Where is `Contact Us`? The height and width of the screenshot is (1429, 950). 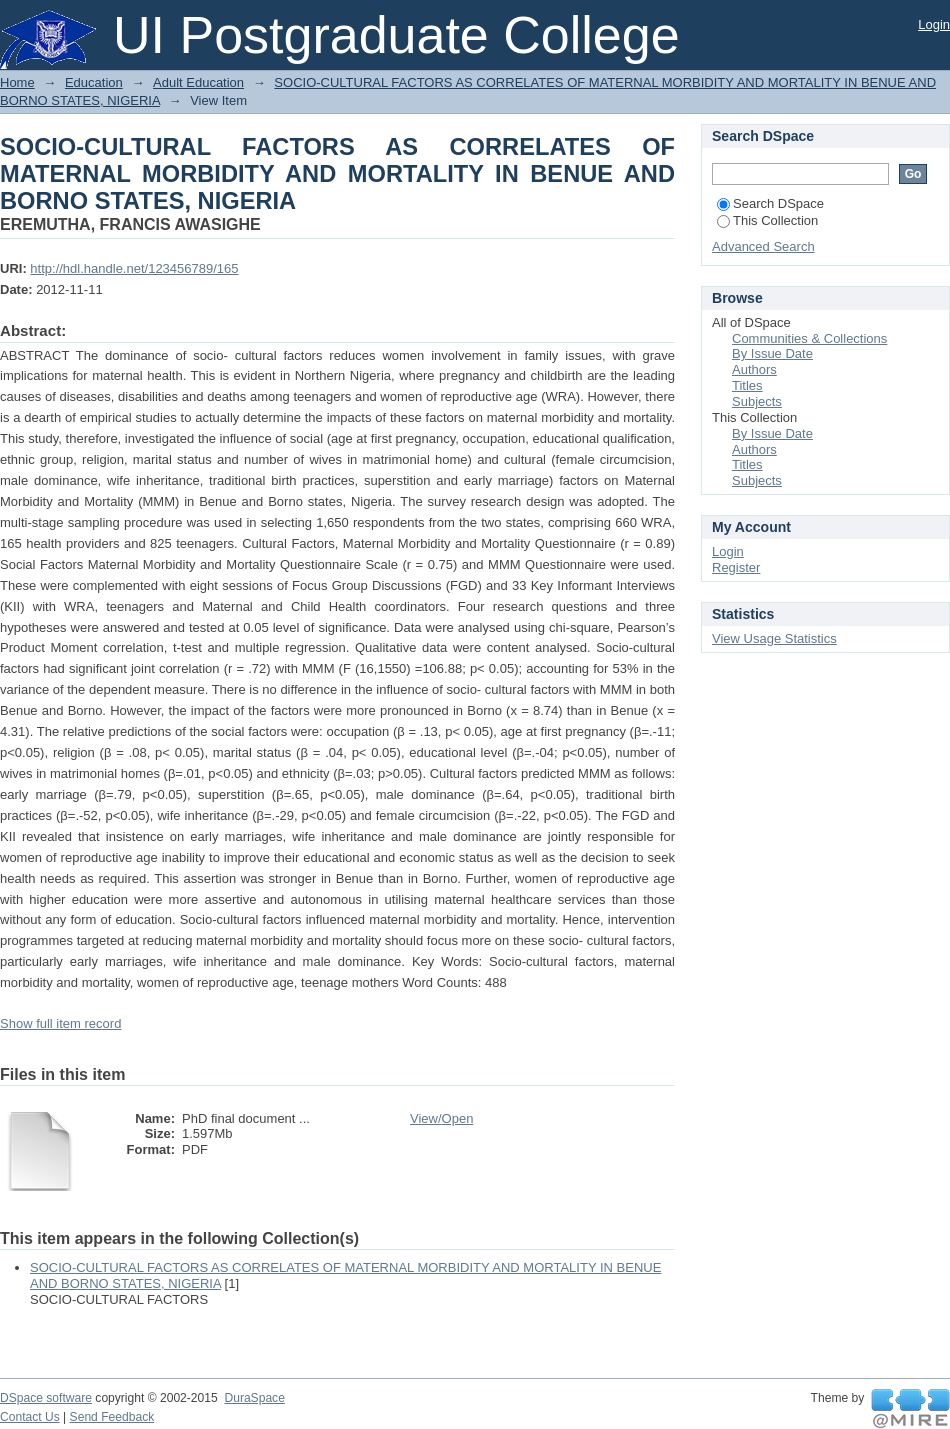
Contact Us is located at coordinates (30, 1417).